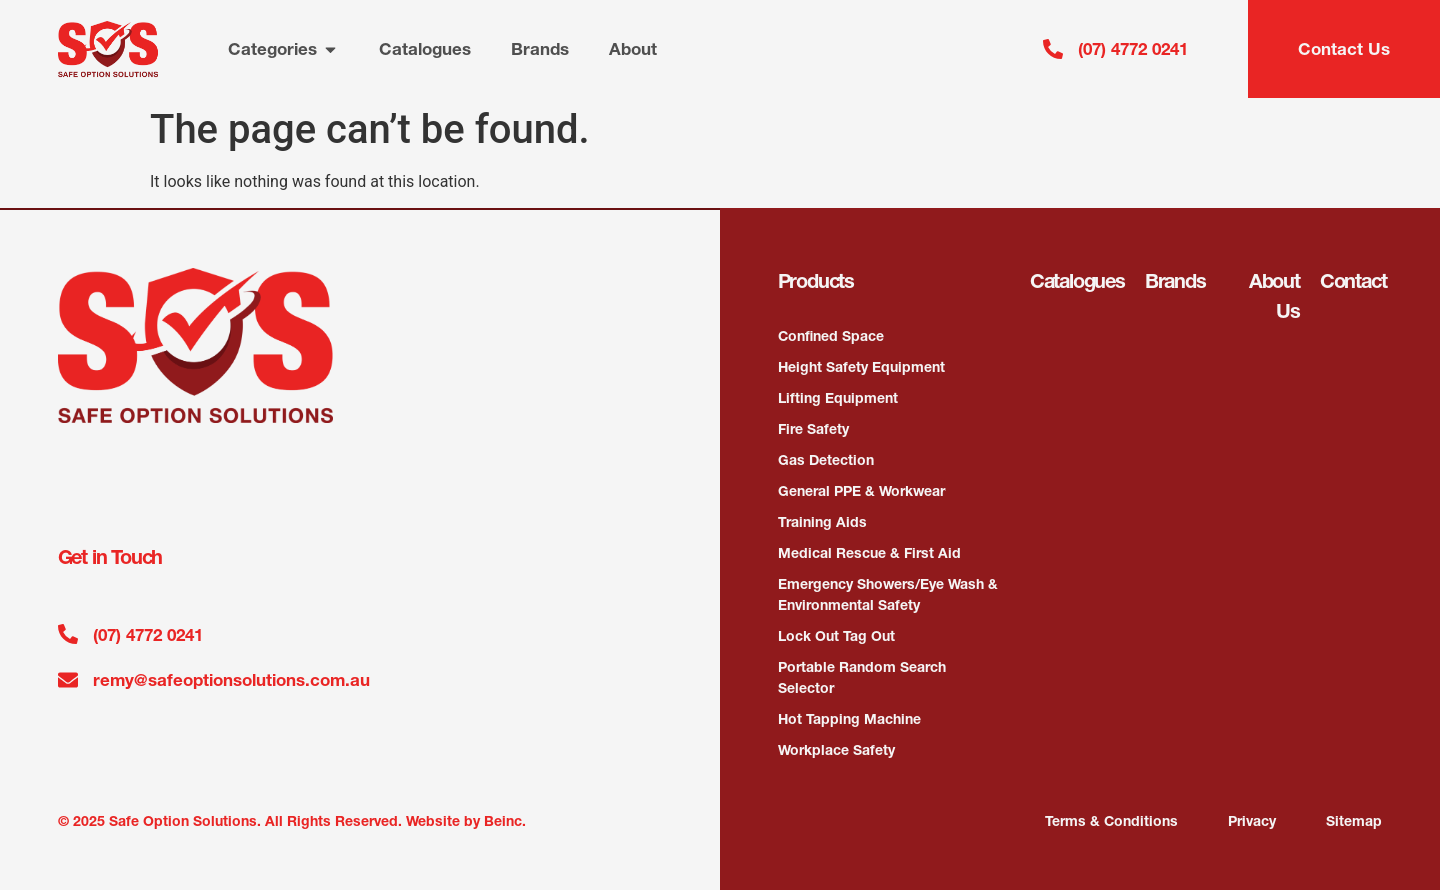 This screenshot has height=890, width=1440. What do you see at coordinates (836, 750) in the screenshot?
I see `Workplace Safety` at bounding box center [836, 750].